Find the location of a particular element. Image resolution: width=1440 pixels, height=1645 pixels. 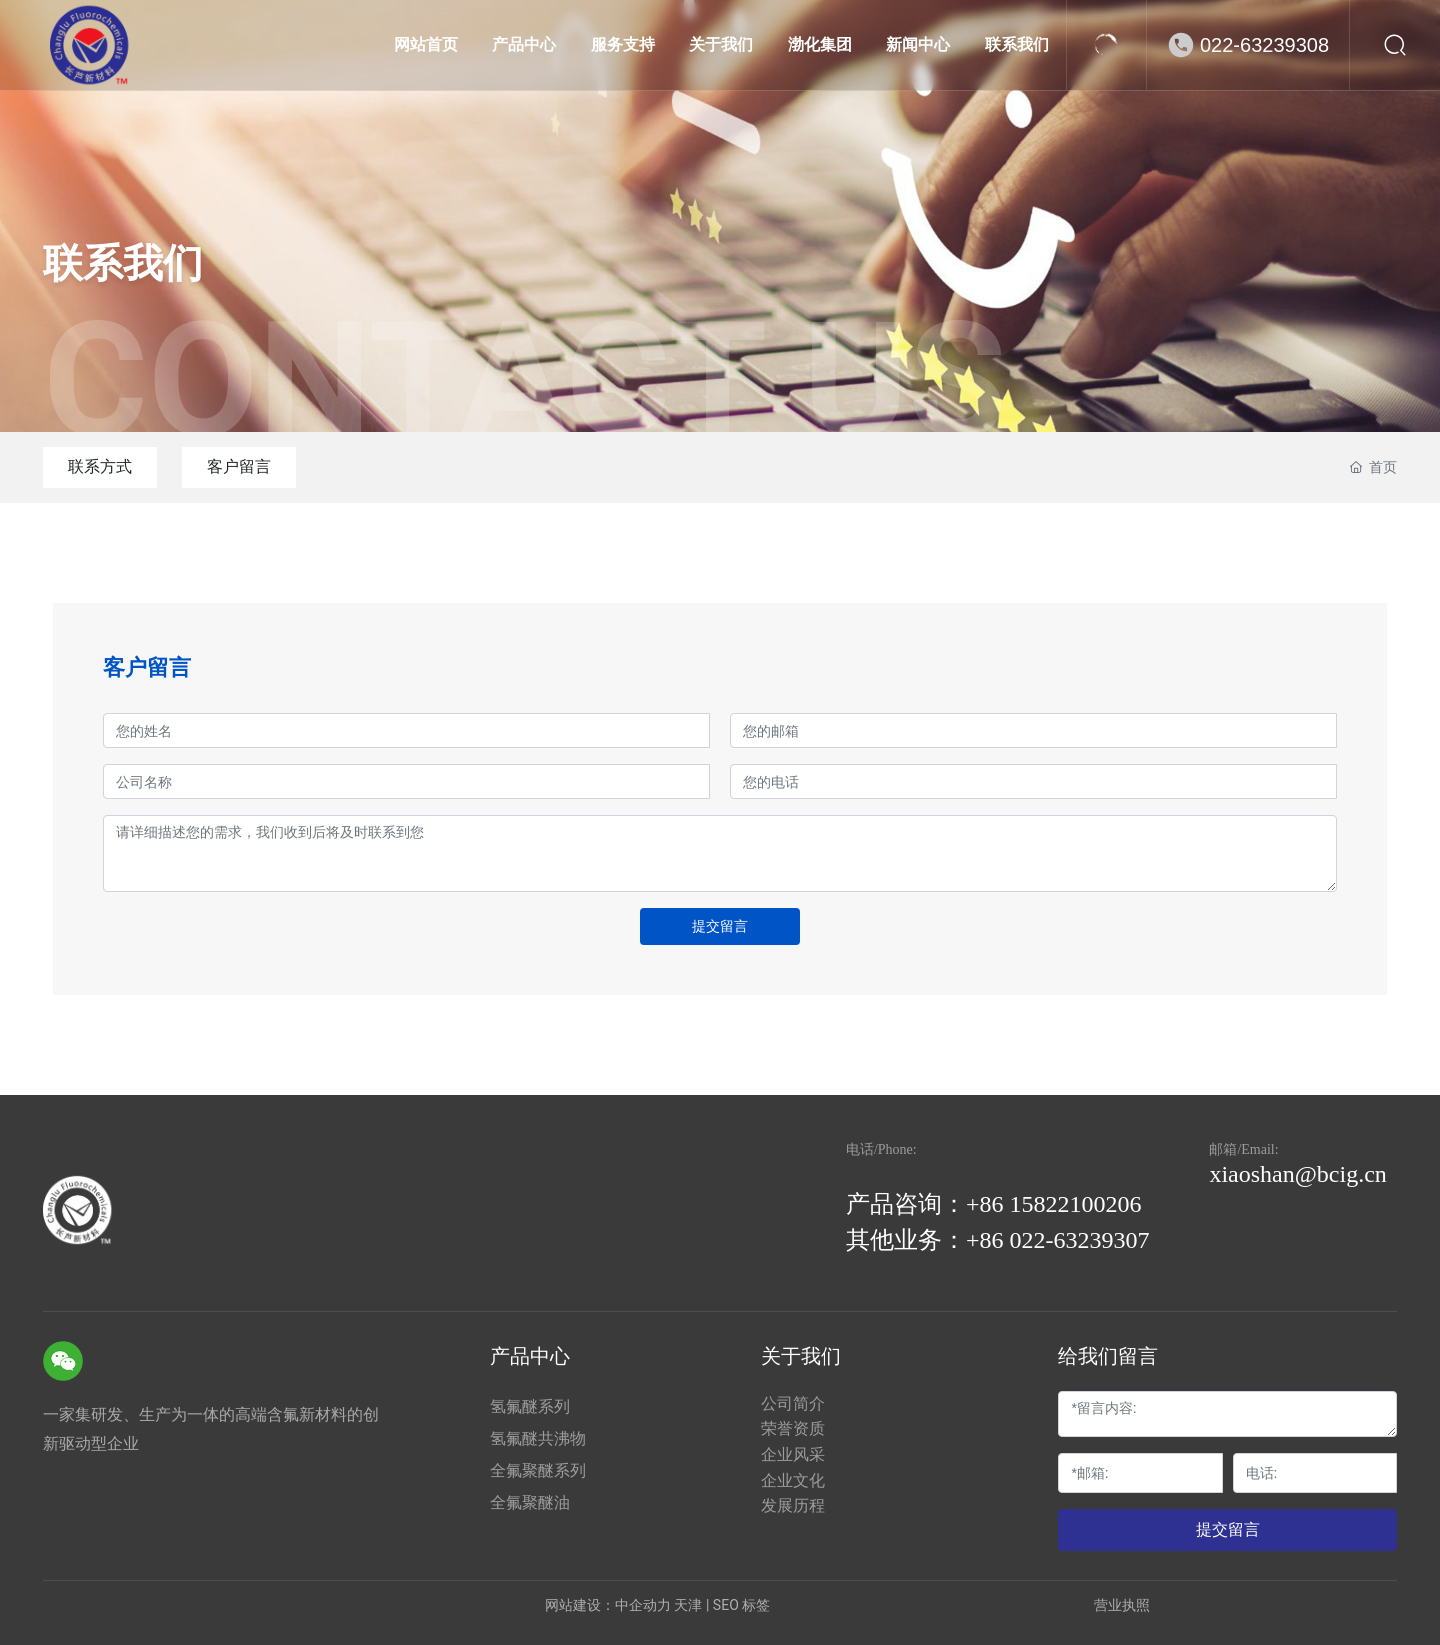

全氟聚醚系列 is located at coordinates (538, 1470).